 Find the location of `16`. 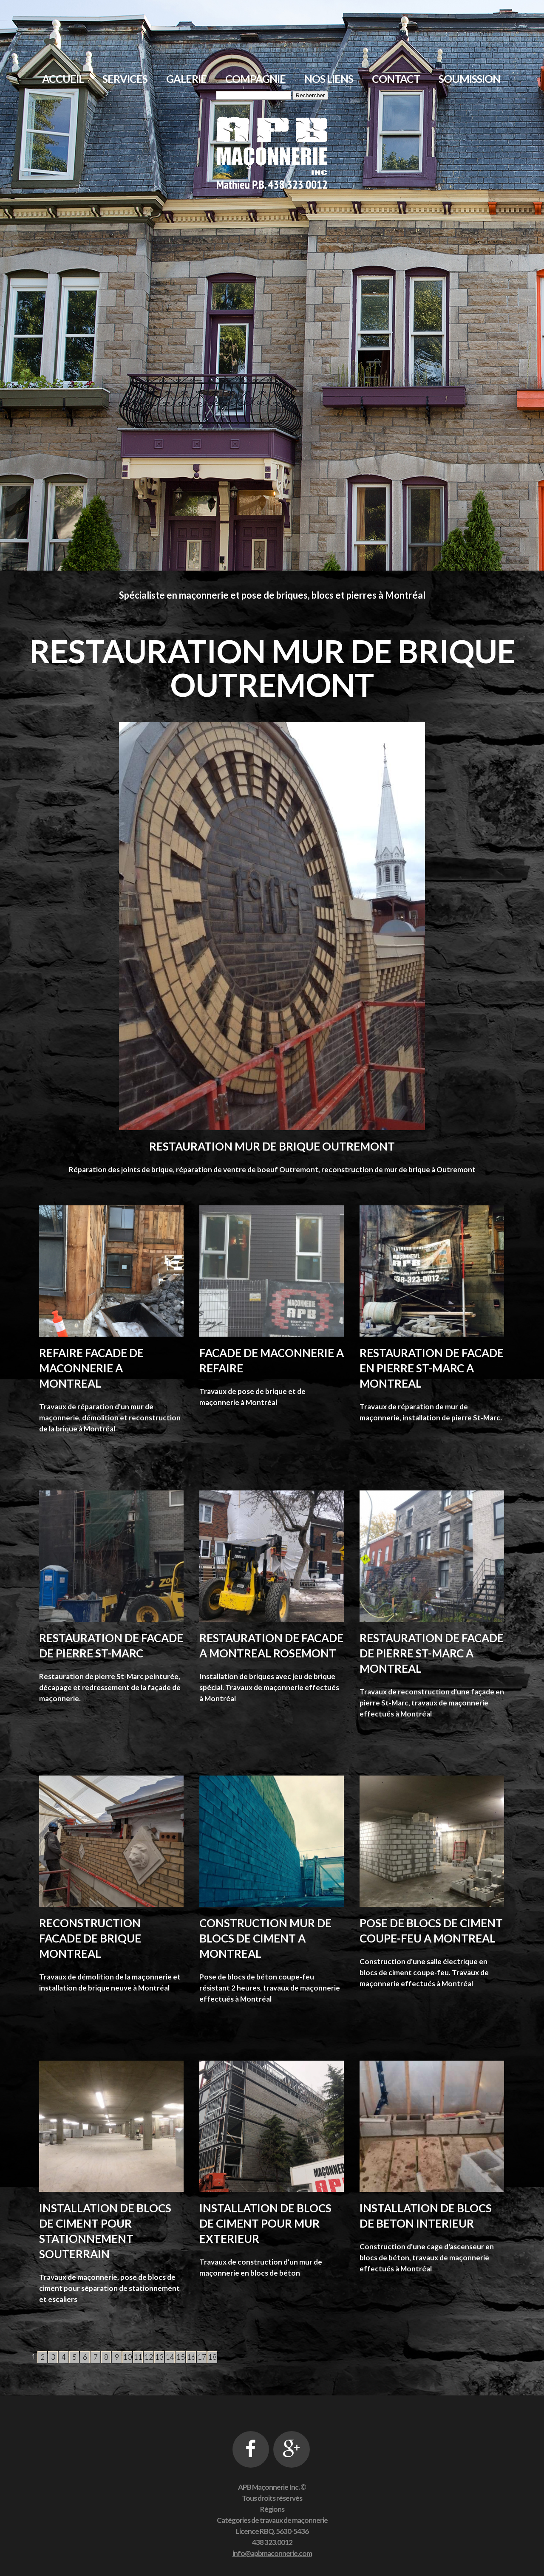

16 is located at coordinates (191, 2357).